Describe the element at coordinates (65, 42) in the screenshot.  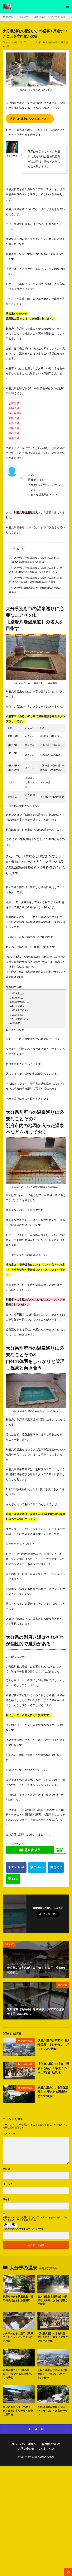
I see `温泉` at that location.